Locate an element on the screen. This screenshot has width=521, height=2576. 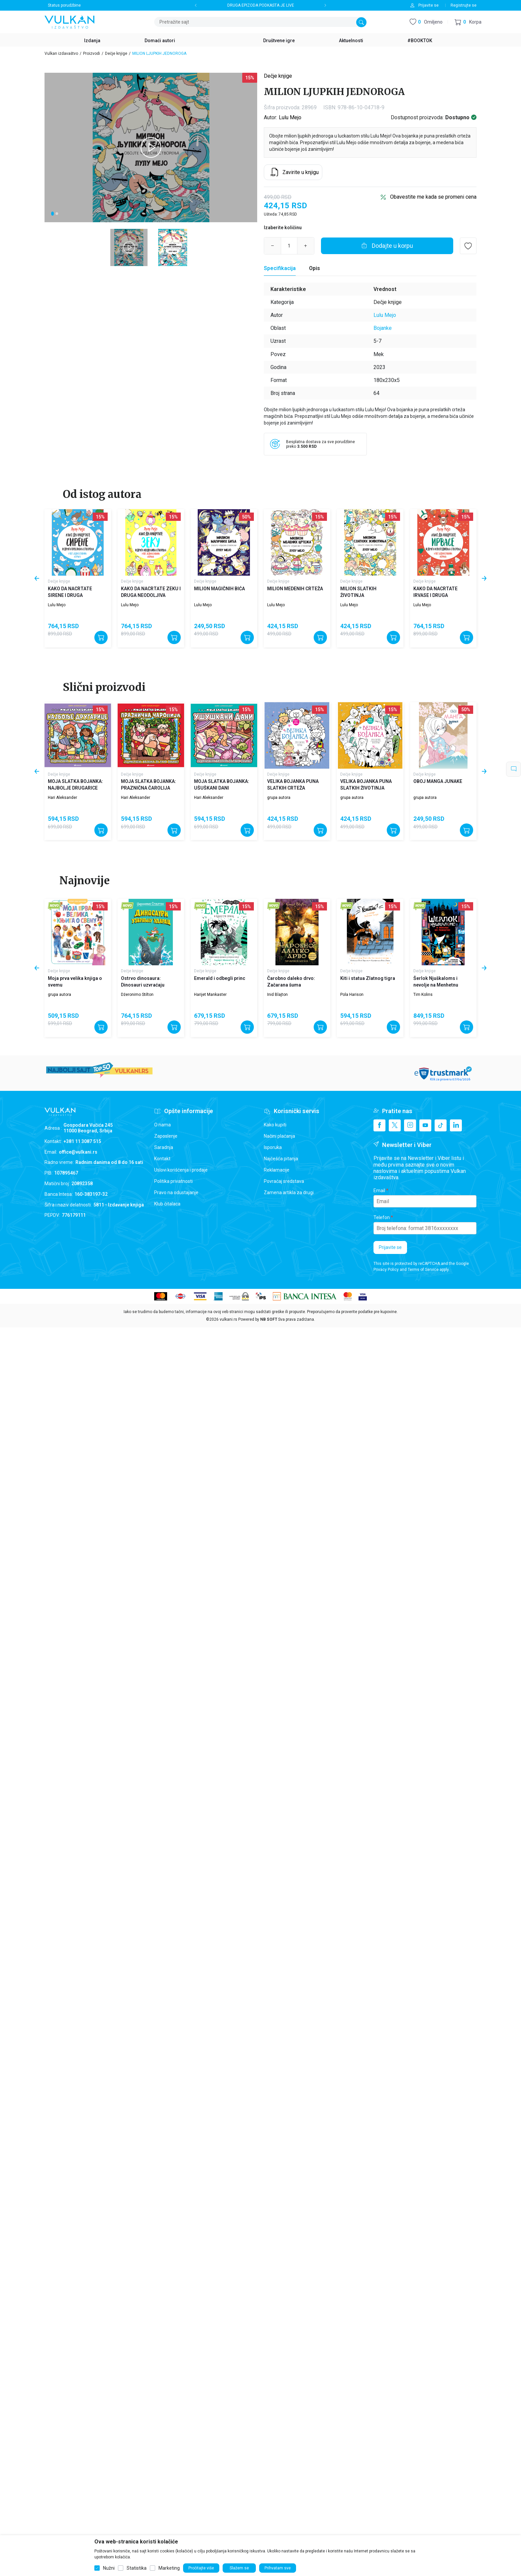
Klub čitalaca is located at coordinates (167, 1203).